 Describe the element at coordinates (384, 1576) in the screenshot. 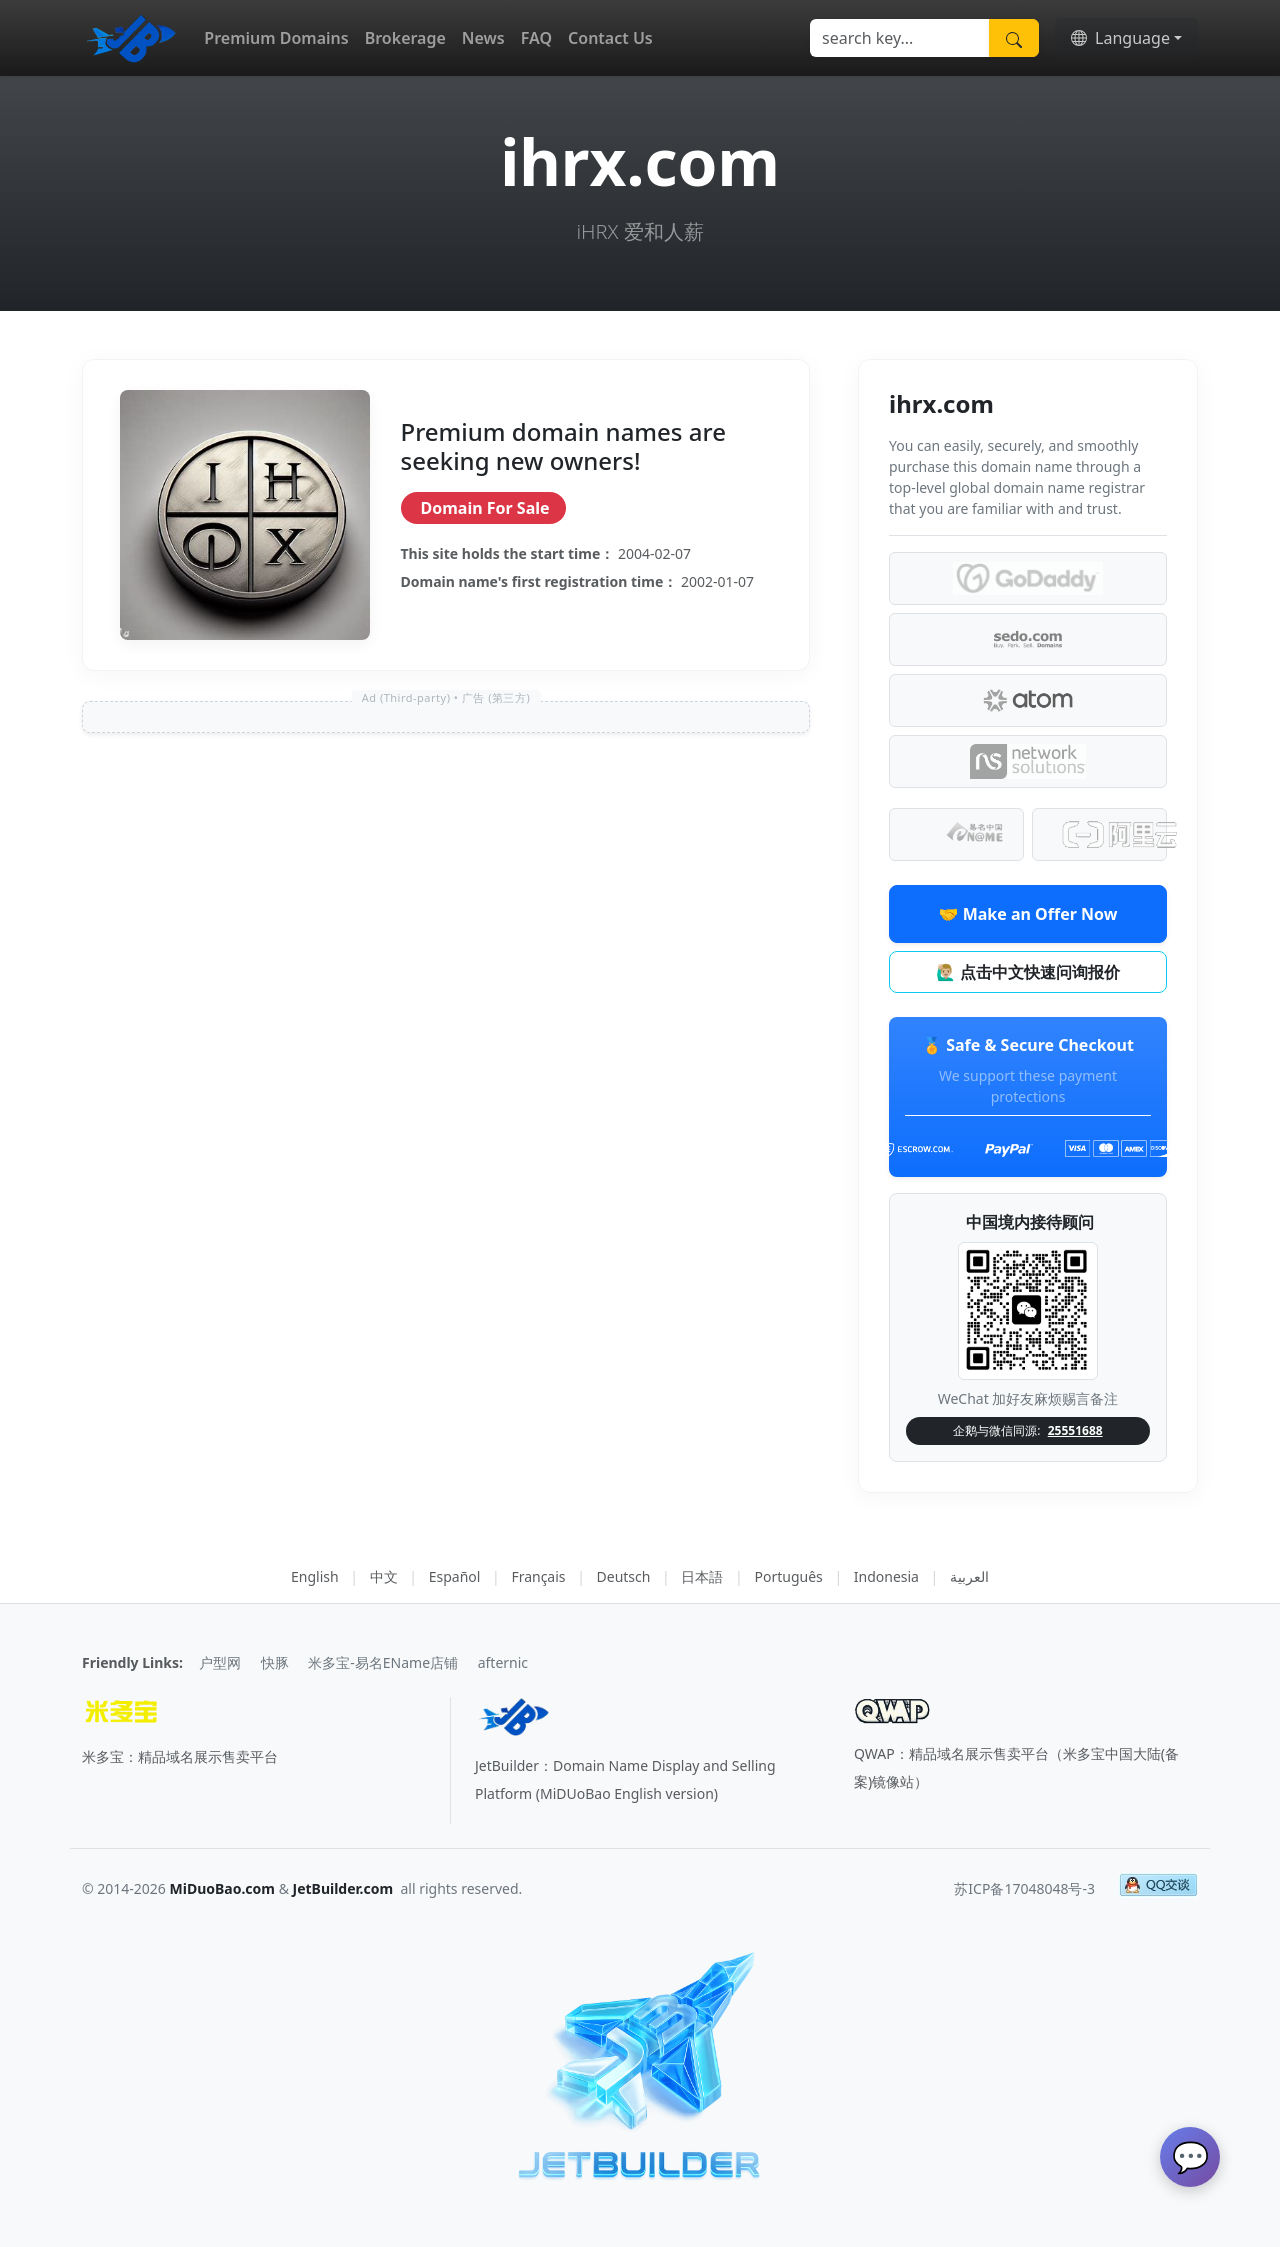

I see `中文` at that location.